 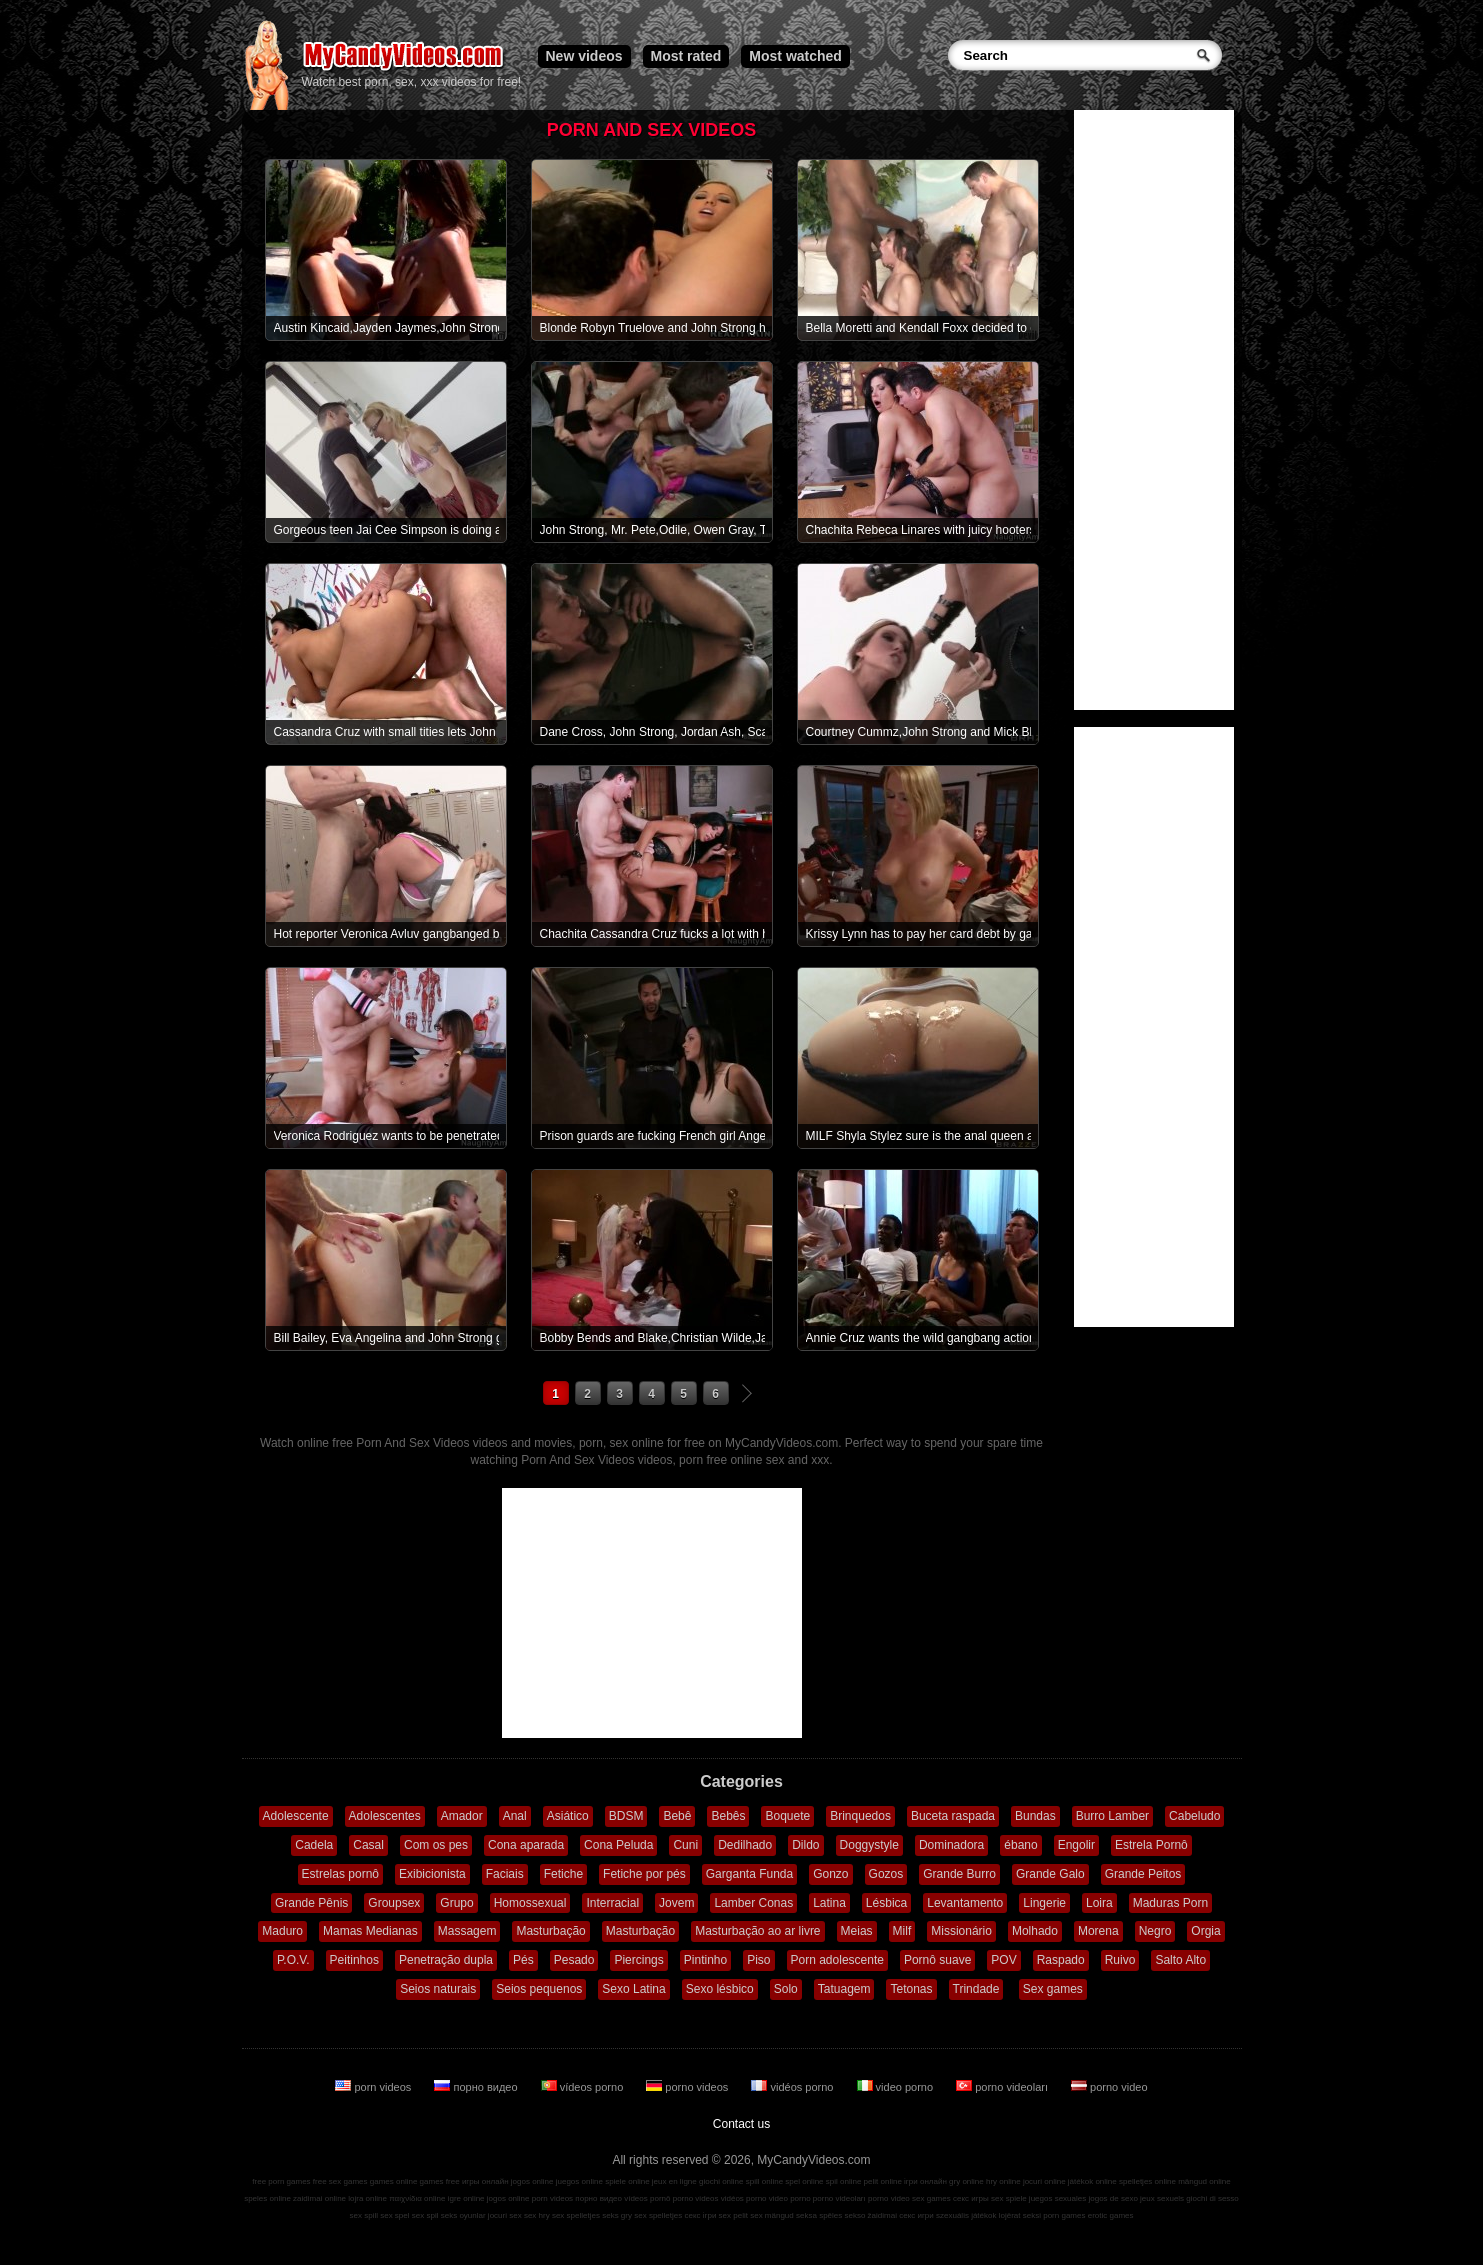 What do you see at coordinates (686, 56) in the screenshot?
I see `Most rated` at bounding box center [686, 56].